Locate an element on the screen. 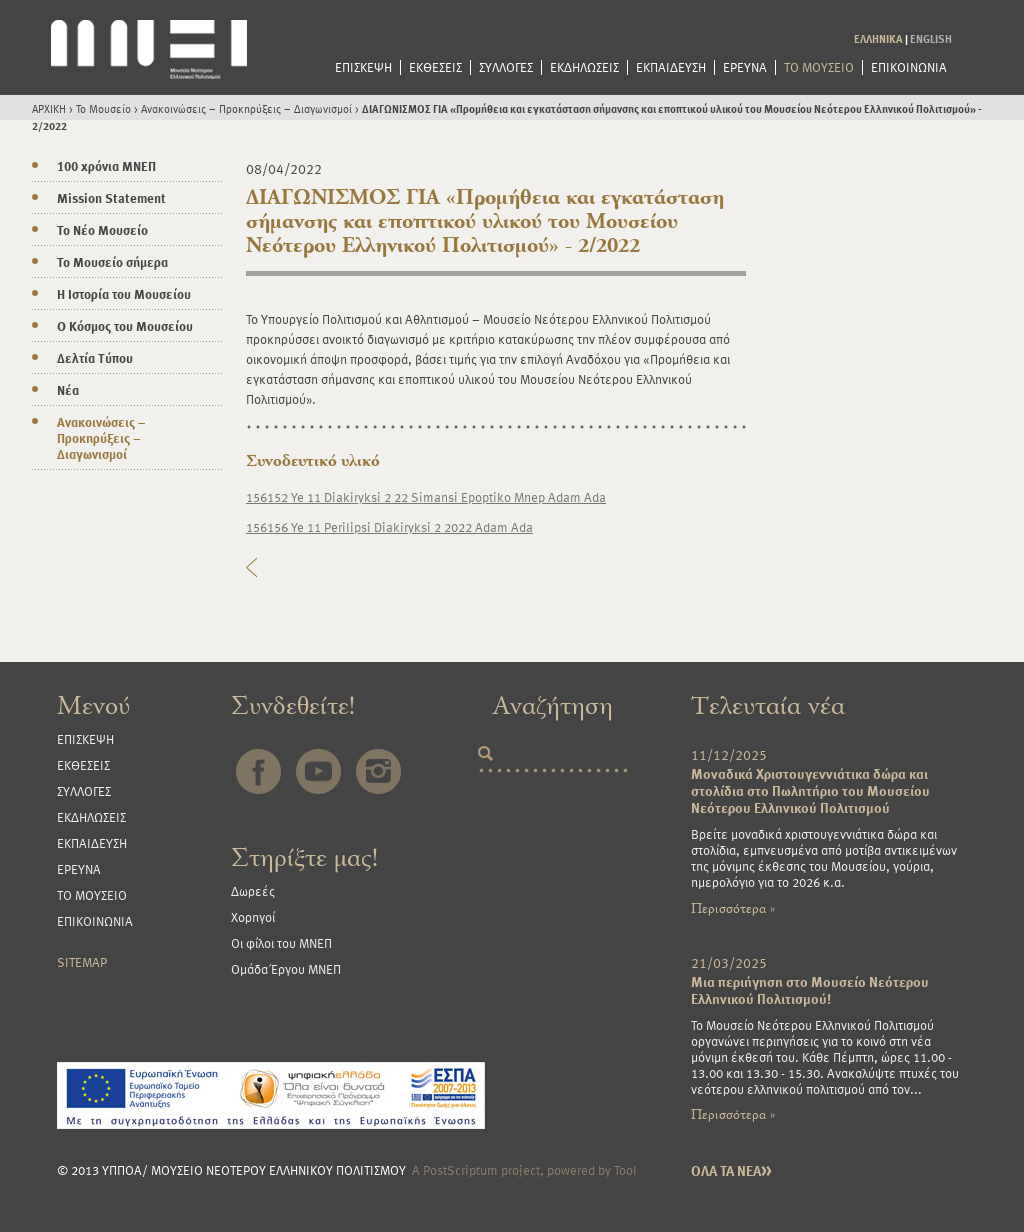 The height and width of the screenshot is (1232, 1024). ΑΡΧΙΚΗ is located at coordinates (49, 108).